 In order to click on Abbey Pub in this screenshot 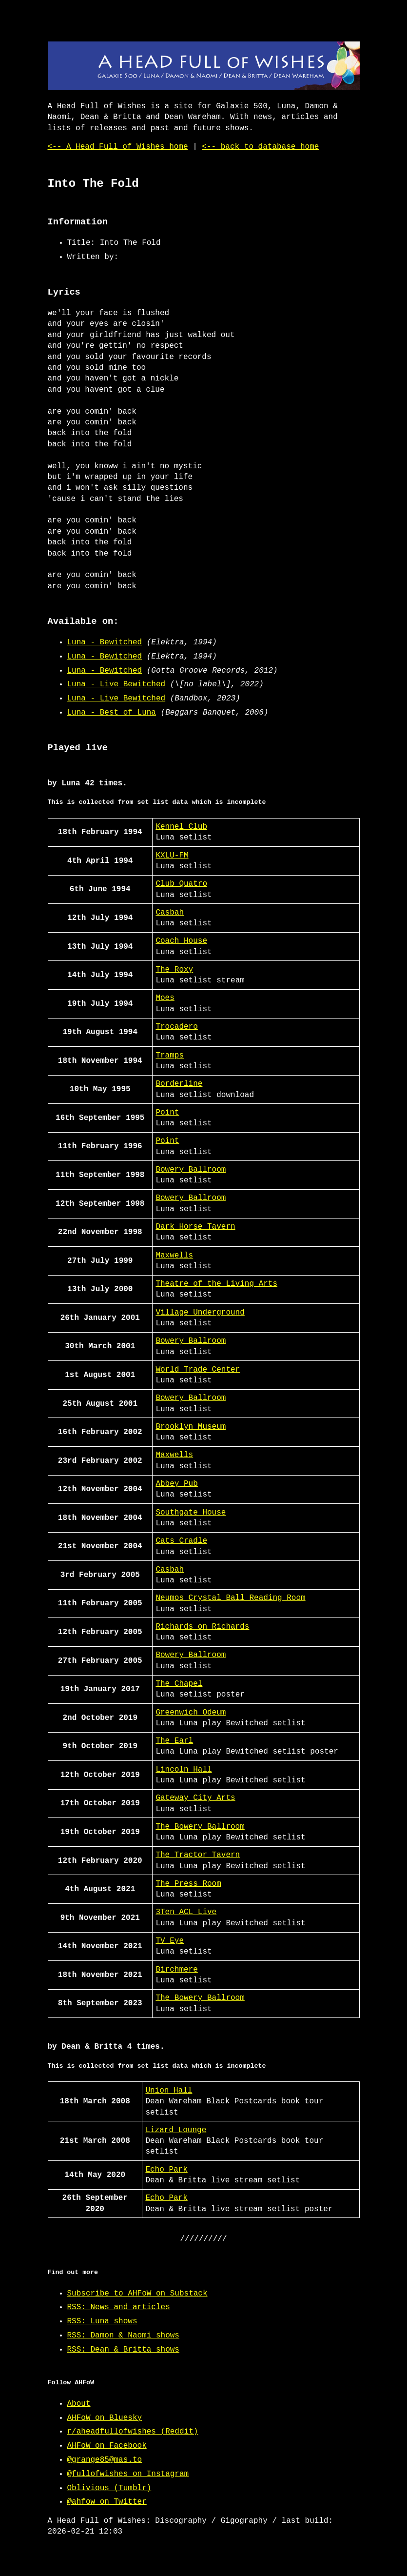, I will do `click(176, 1483)`.